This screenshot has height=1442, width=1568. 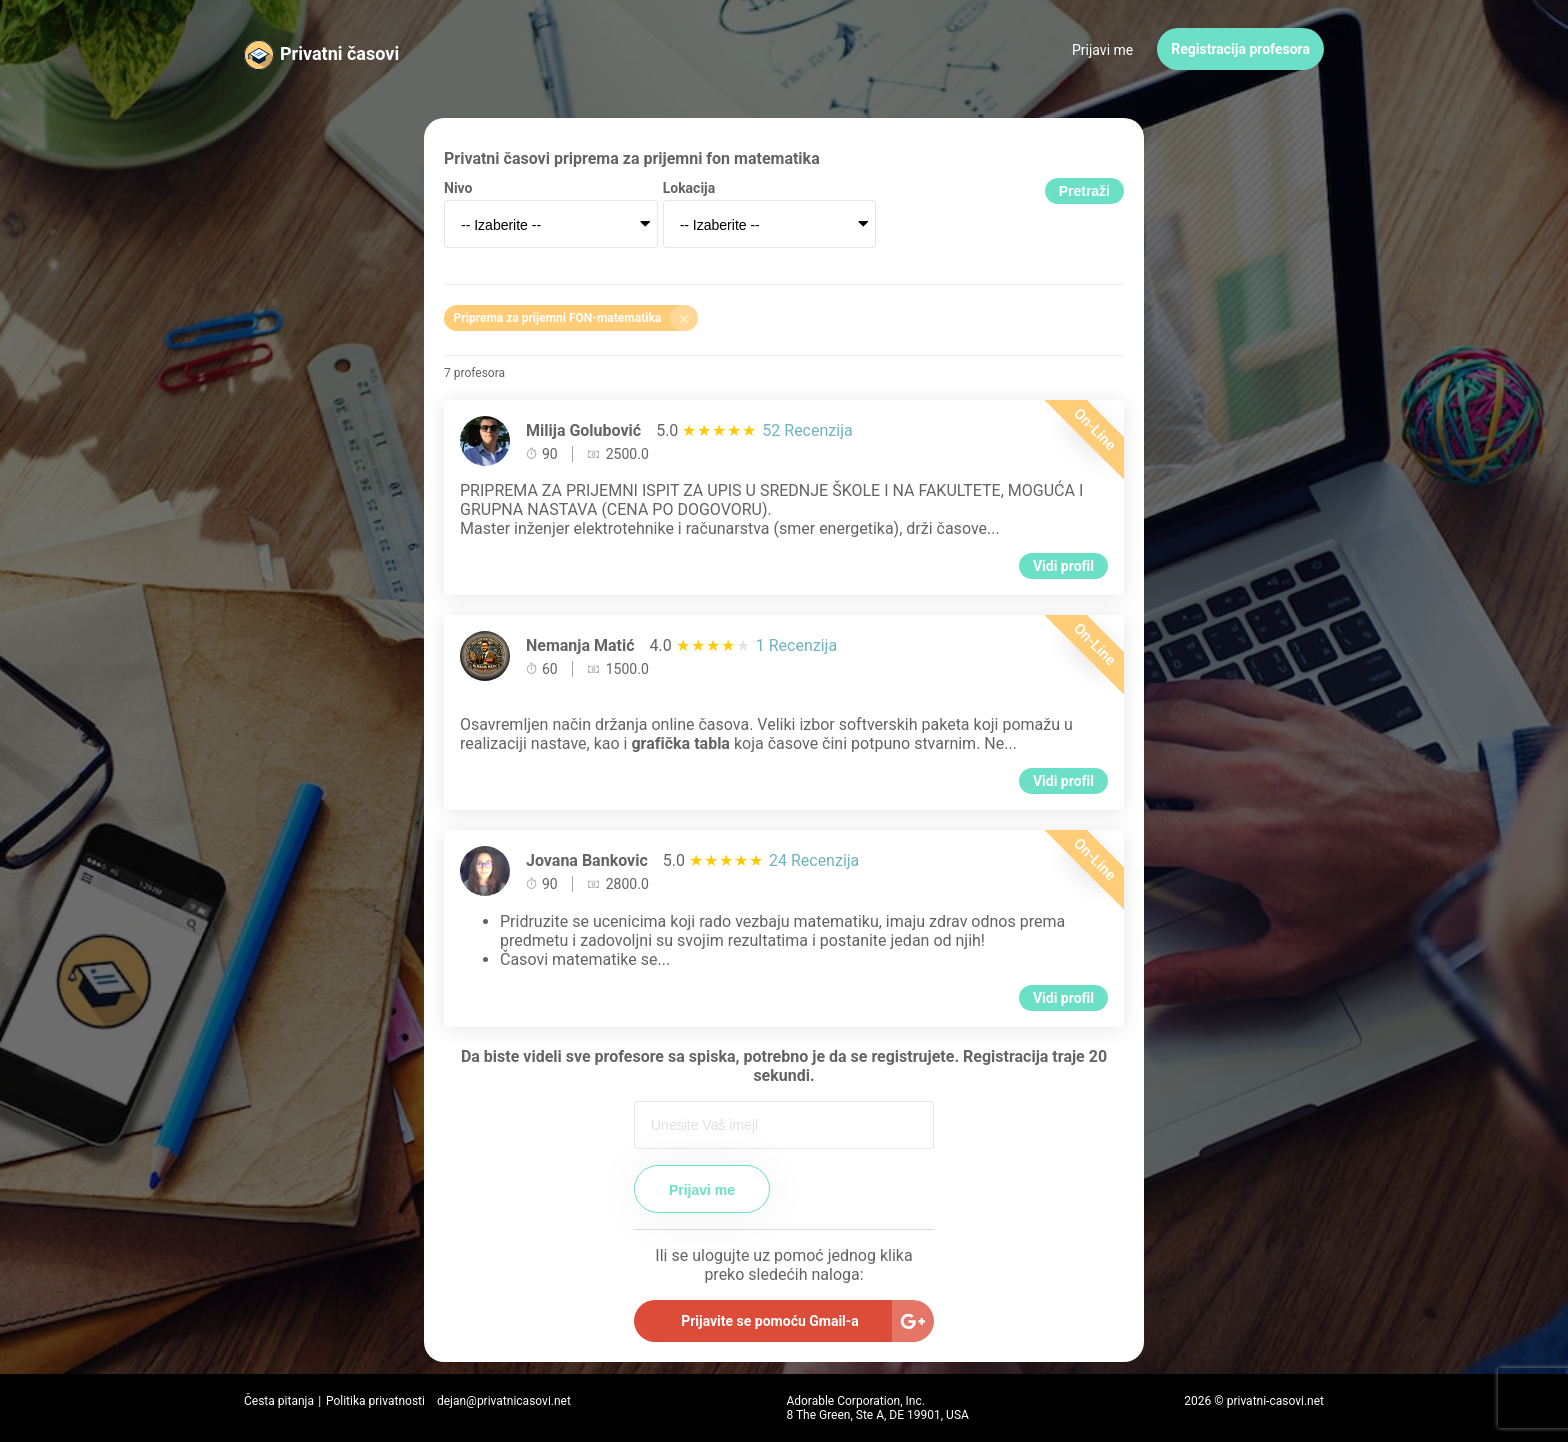 What do you see at coordinates (576, 318) in the screenshot?
I see `Priprema za prijemni FON-matematika` at bounding box center [576, 318].